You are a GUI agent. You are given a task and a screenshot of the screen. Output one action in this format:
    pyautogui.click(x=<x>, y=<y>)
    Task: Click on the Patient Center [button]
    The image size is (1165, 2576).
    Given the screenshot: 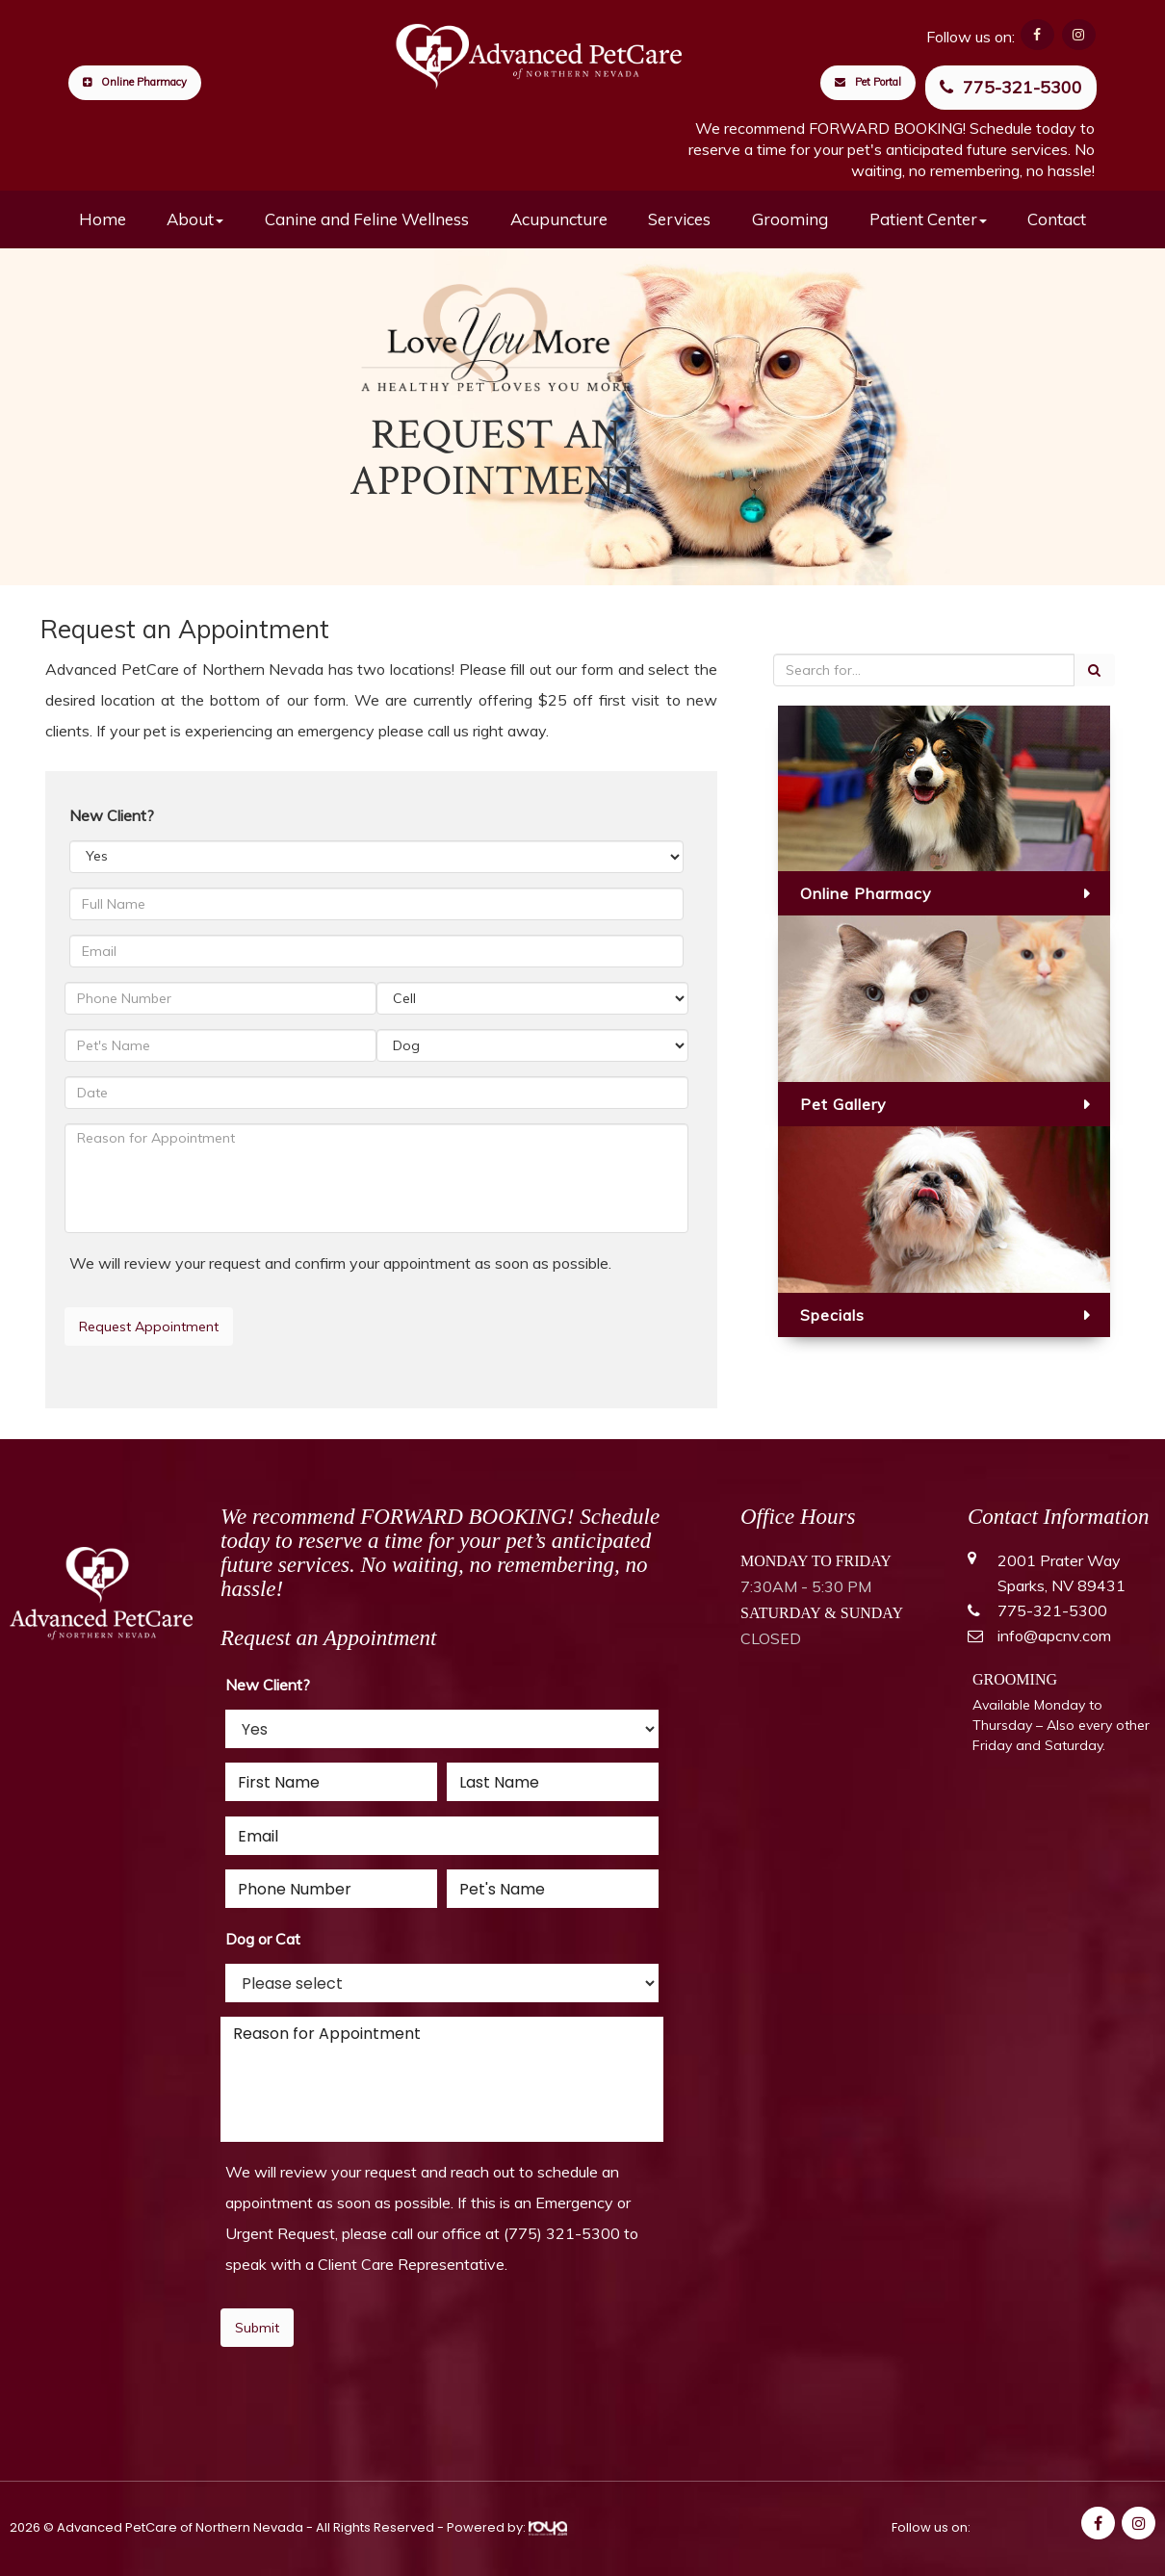 What is the action you would take?
    pyautogui.click(x=928, y=219)
    